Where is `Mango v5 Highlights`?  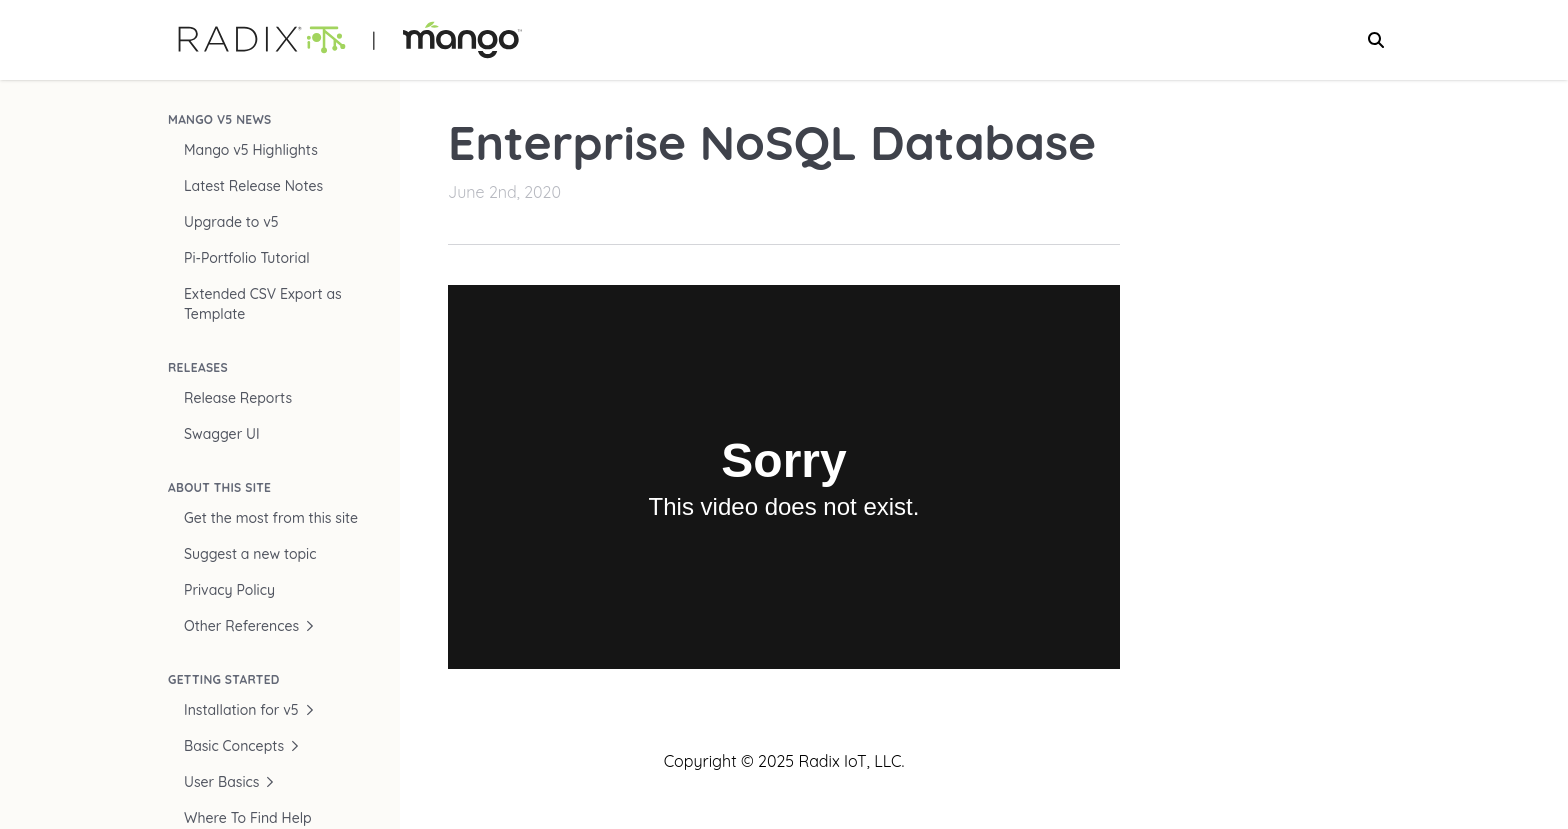 Mango v5 Highlights is located at coordinates (251, 150).